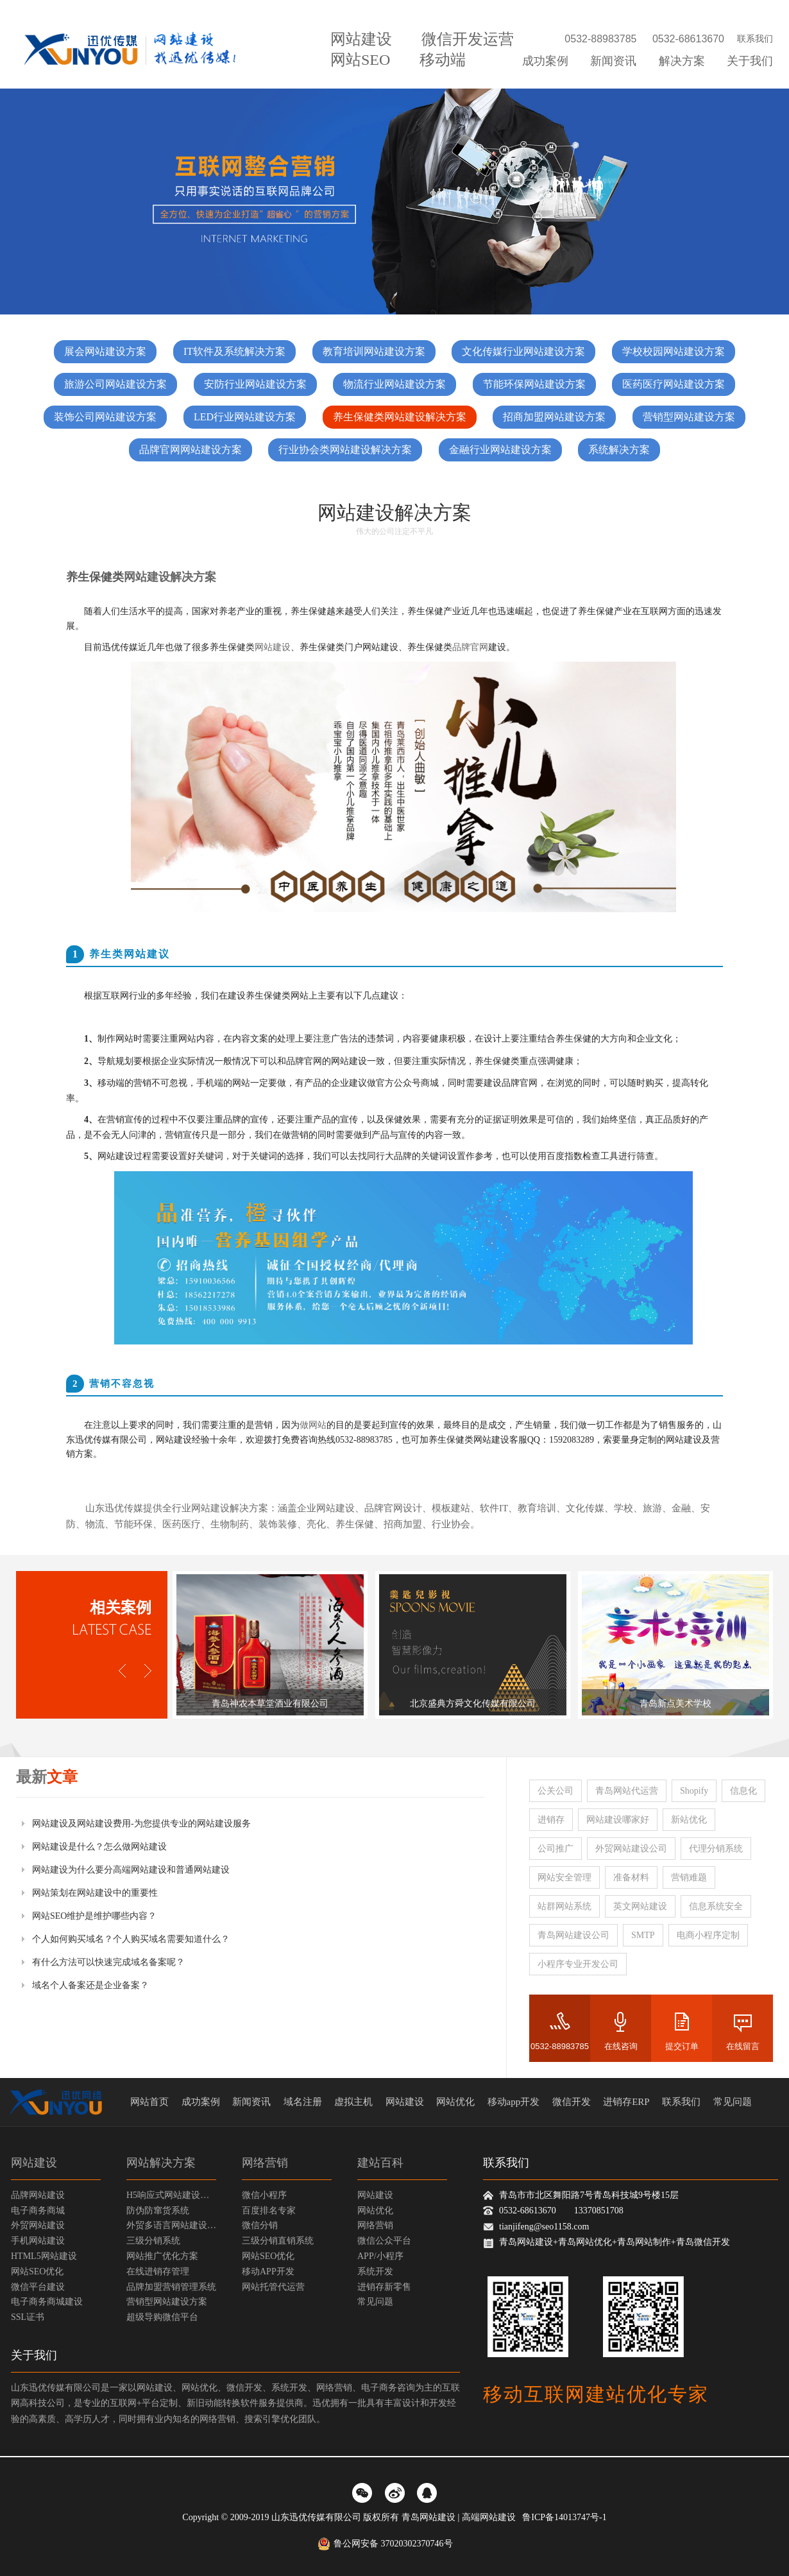 This screenshot has width=789, height=2576. Describe the element at coordinates (455, 2102) in the screenshot. I see `网站优化` at that location.